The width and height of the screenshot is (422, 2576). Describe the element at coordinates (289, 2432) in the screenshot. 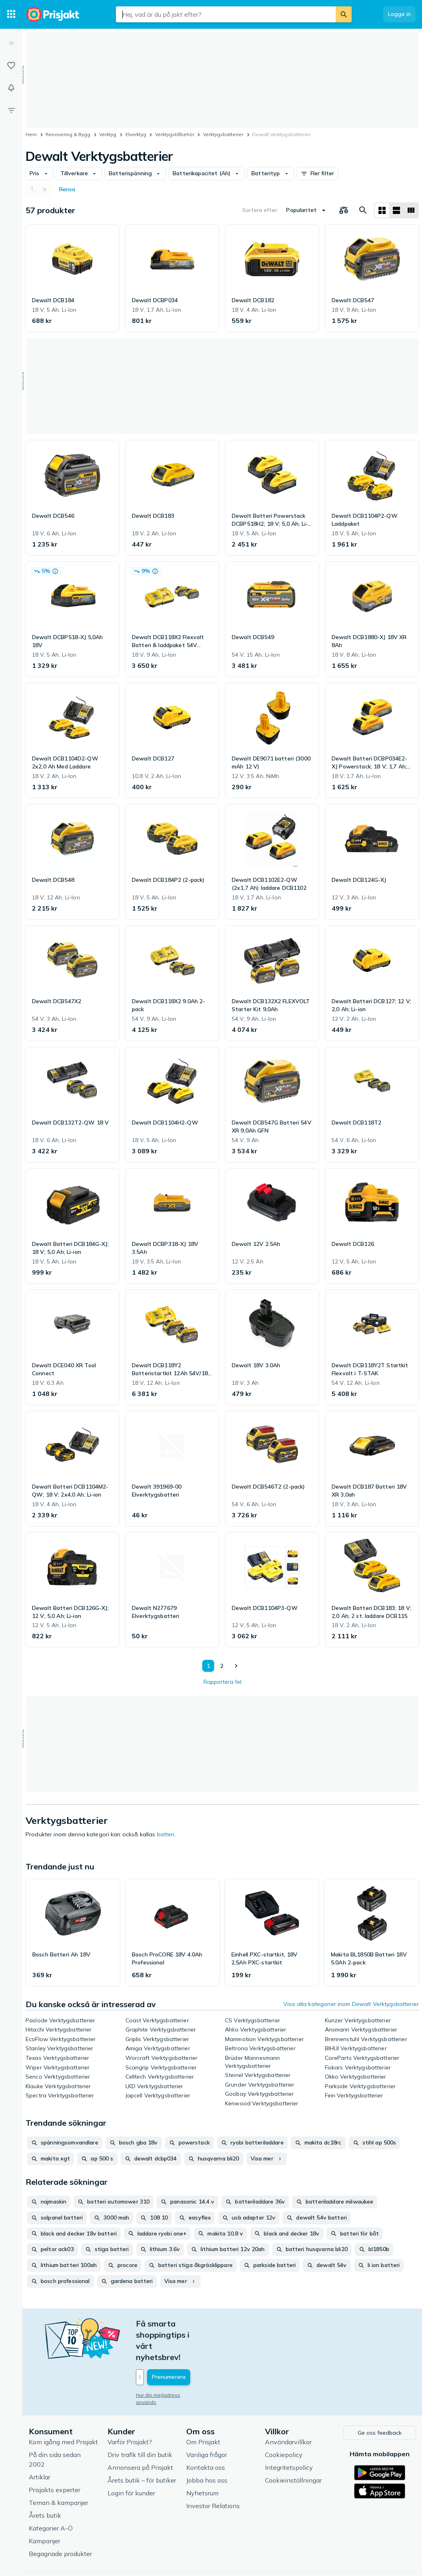

I see `Integritetspolicy` at that location.